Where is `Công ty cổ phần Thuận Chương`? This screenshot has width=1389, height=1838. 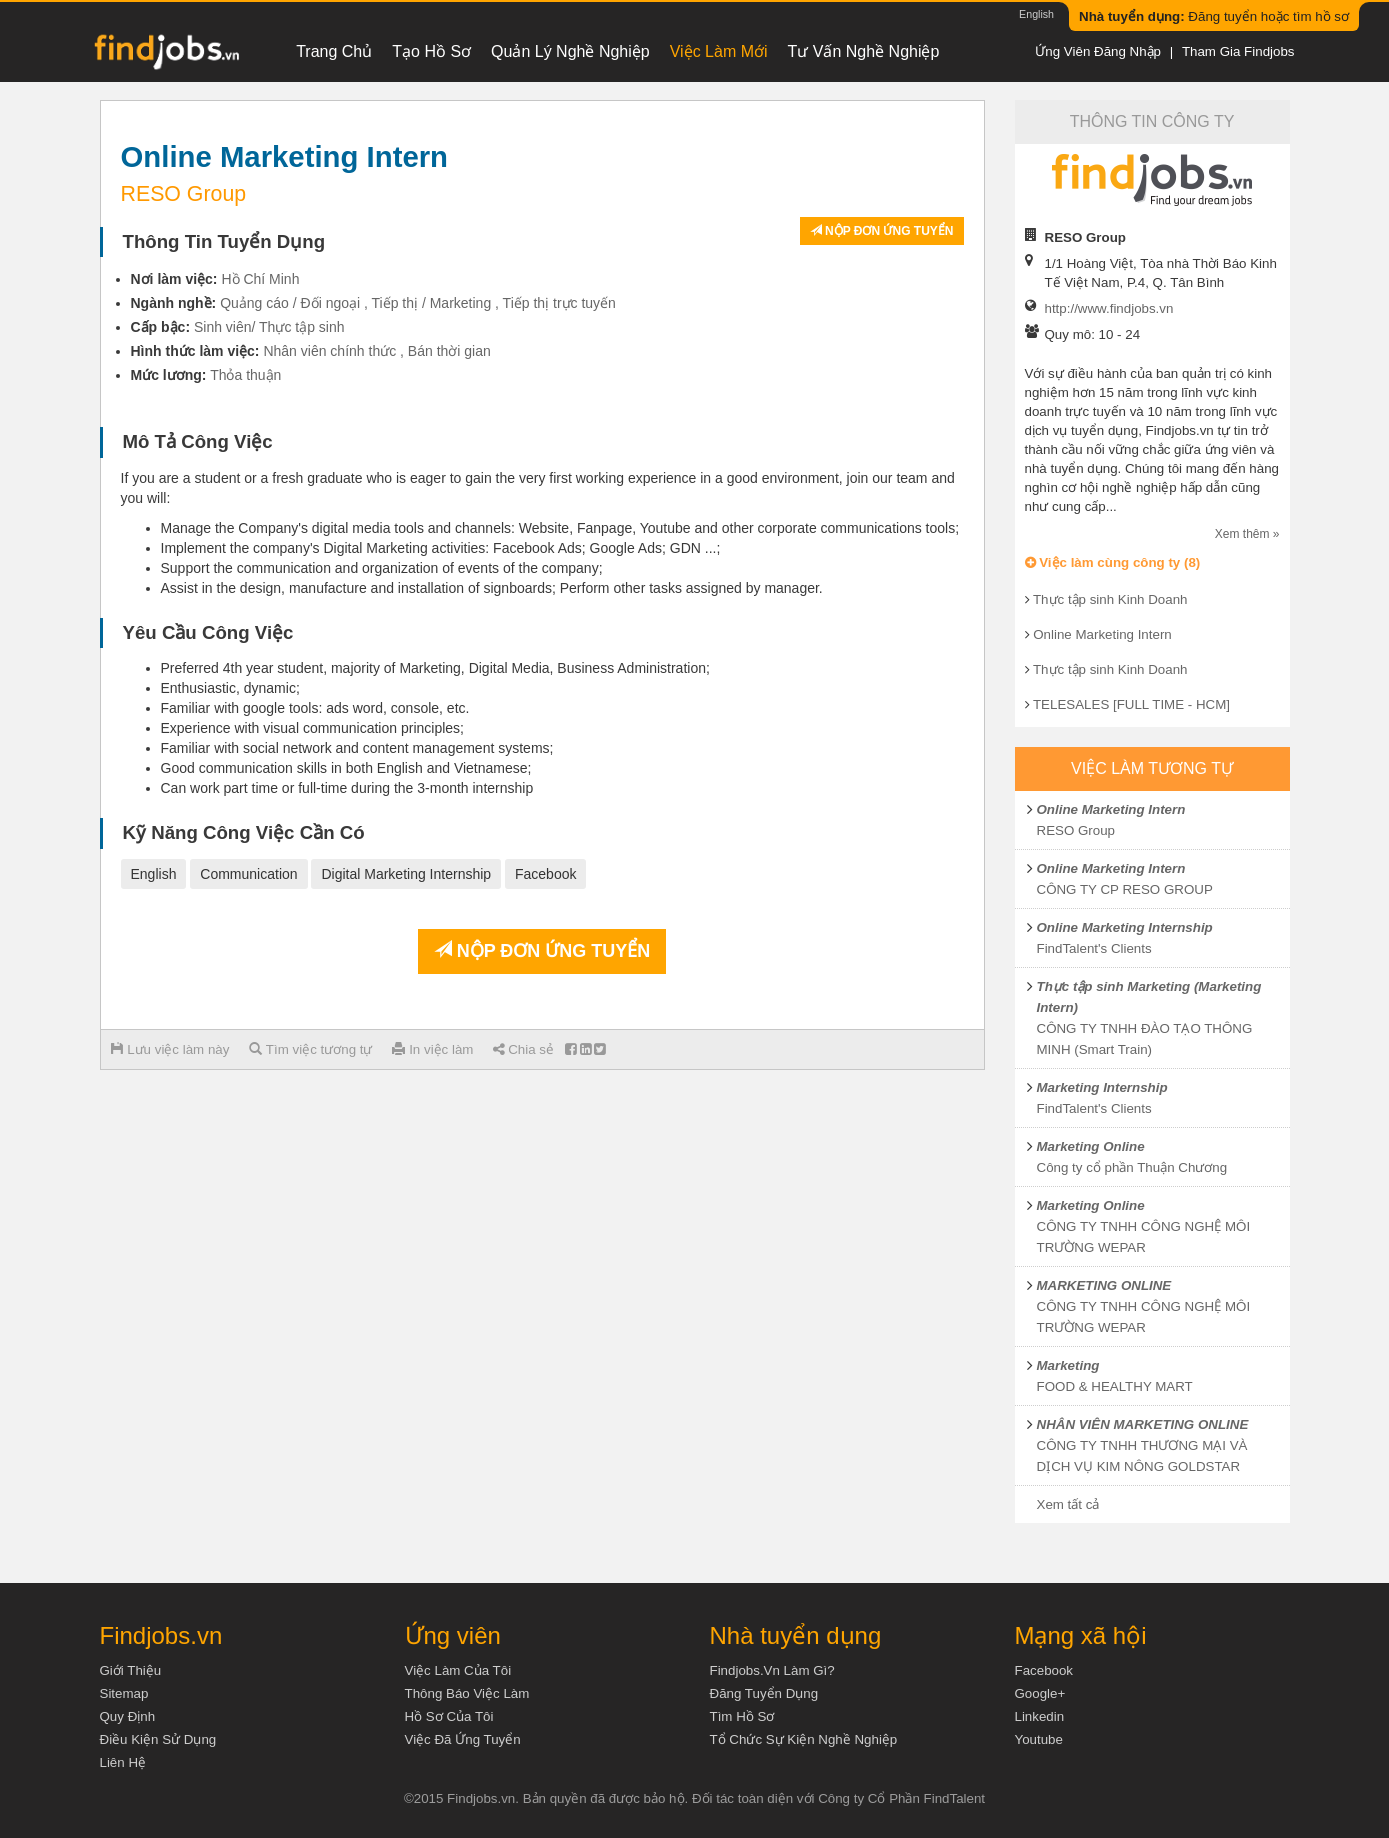 Công ty cổ phần Thuận Chương is located at coordinates (1132, 1167).